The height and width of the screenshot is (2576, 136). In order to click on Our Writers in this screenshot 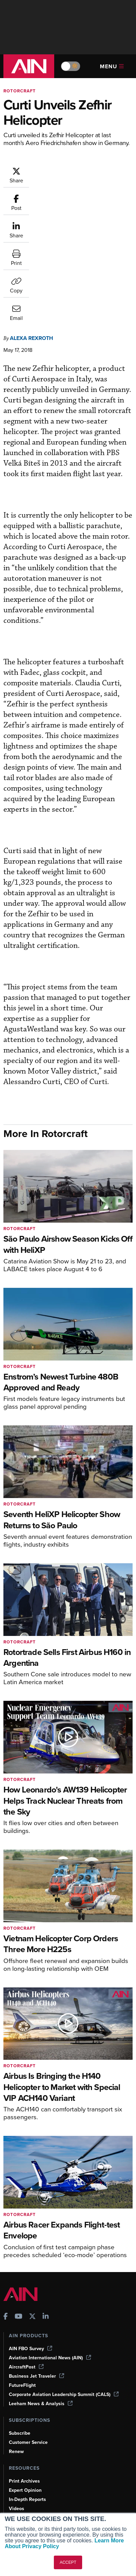, I will do `click(21, 2480)`.